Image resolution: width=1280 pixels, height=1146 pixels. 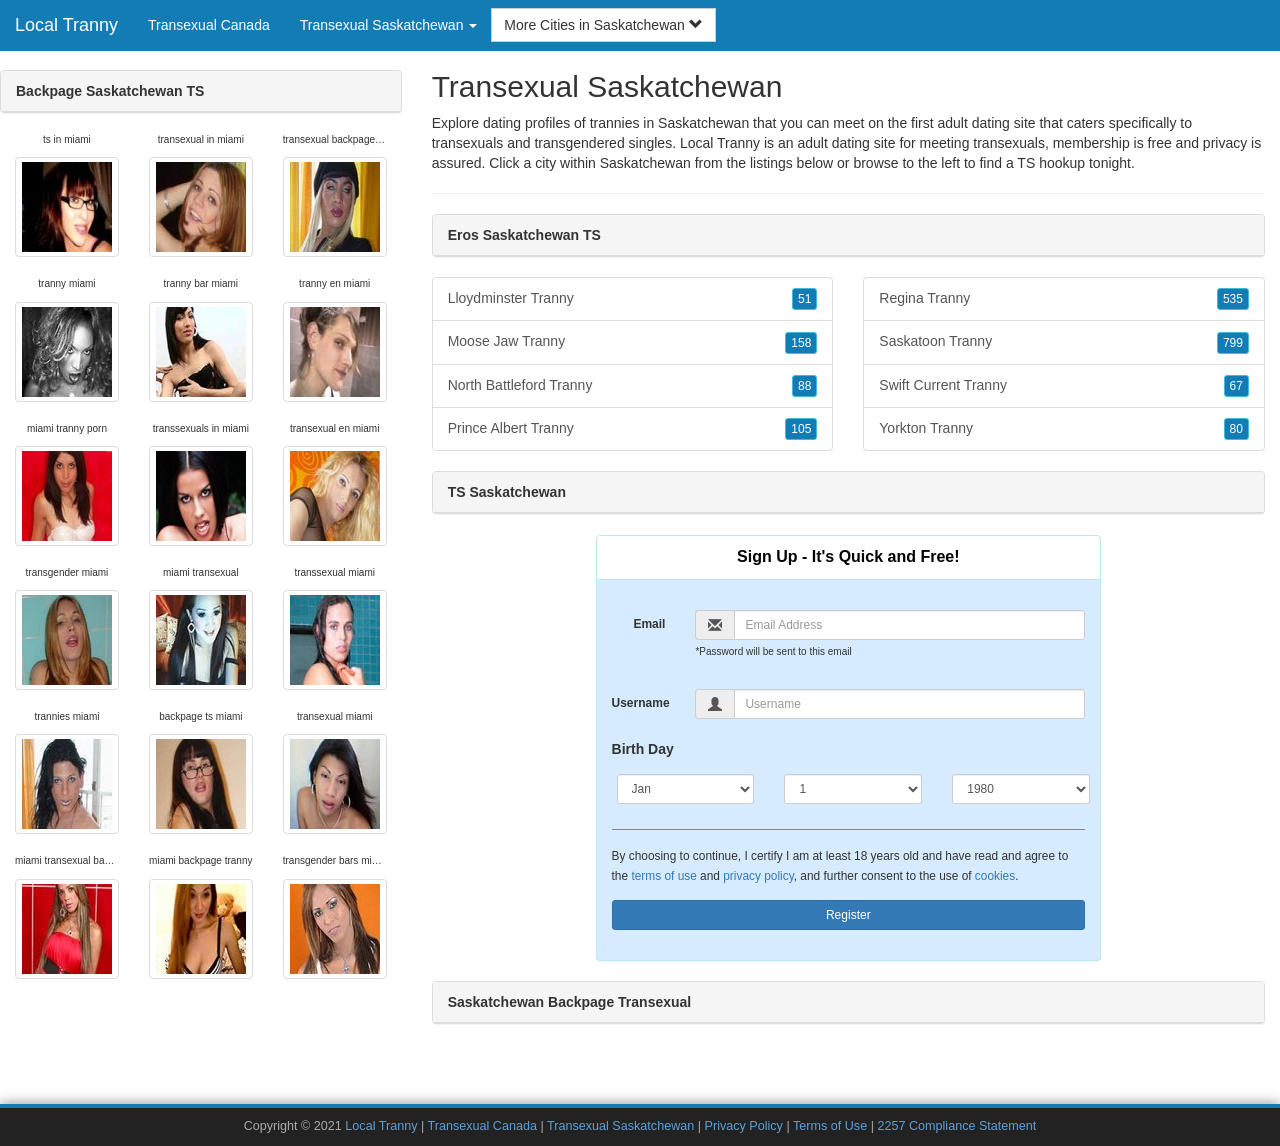 What do you see at coordinates (1064, 429) in the screenshot?
I see `Yorkton Tranny` at bounding box center [1064, 429].